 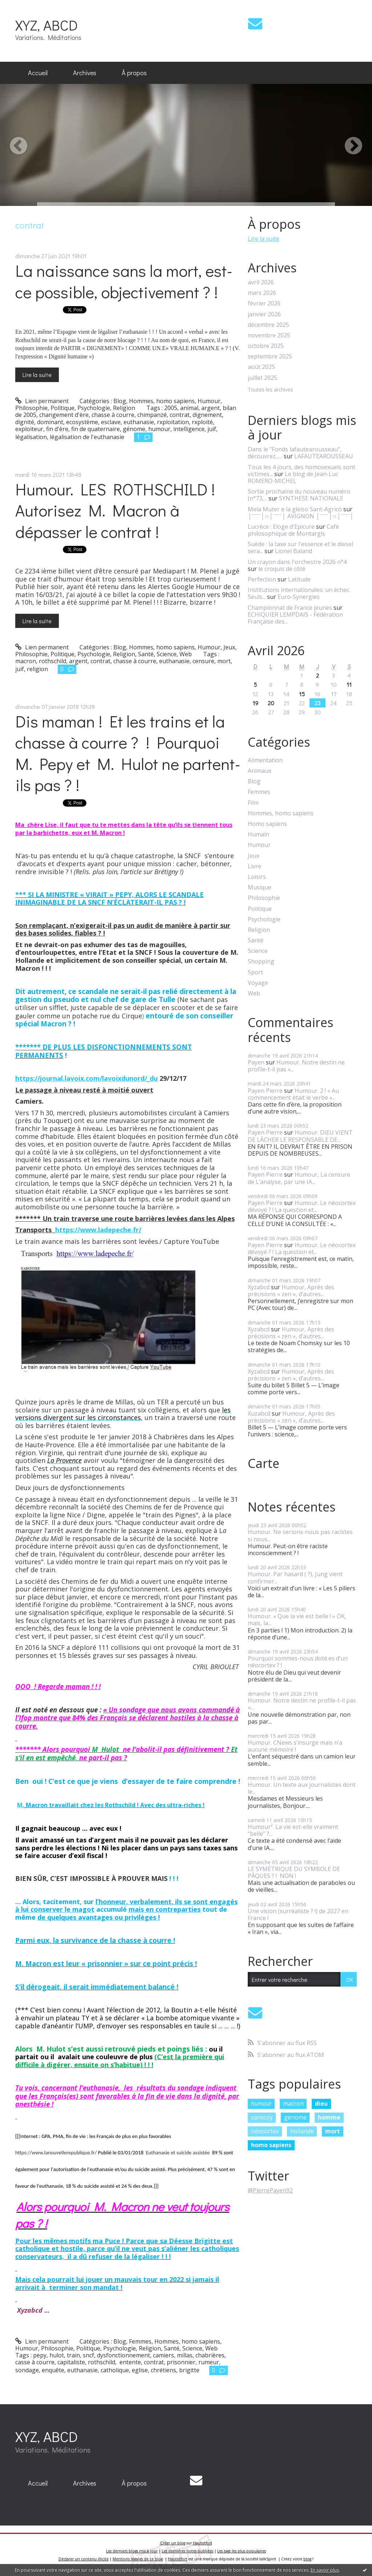 I want to click on argent, so click(x=210, y=408).